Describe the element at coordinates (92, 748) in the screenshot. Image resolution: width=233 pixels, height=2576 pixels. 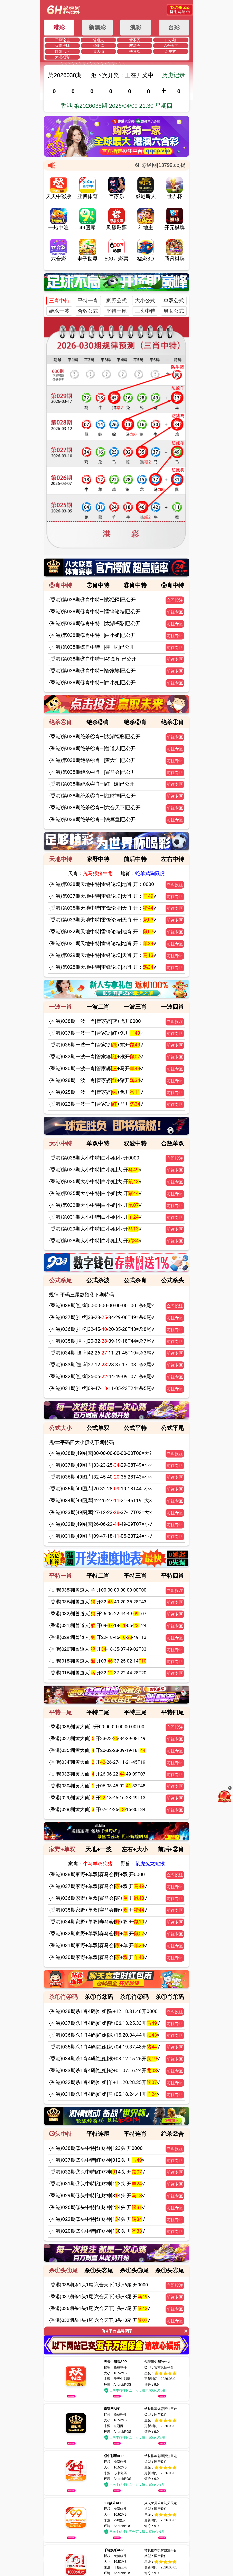
I see `{香港}第038期绝杀④肖—[曾道人]已公开` at that location.